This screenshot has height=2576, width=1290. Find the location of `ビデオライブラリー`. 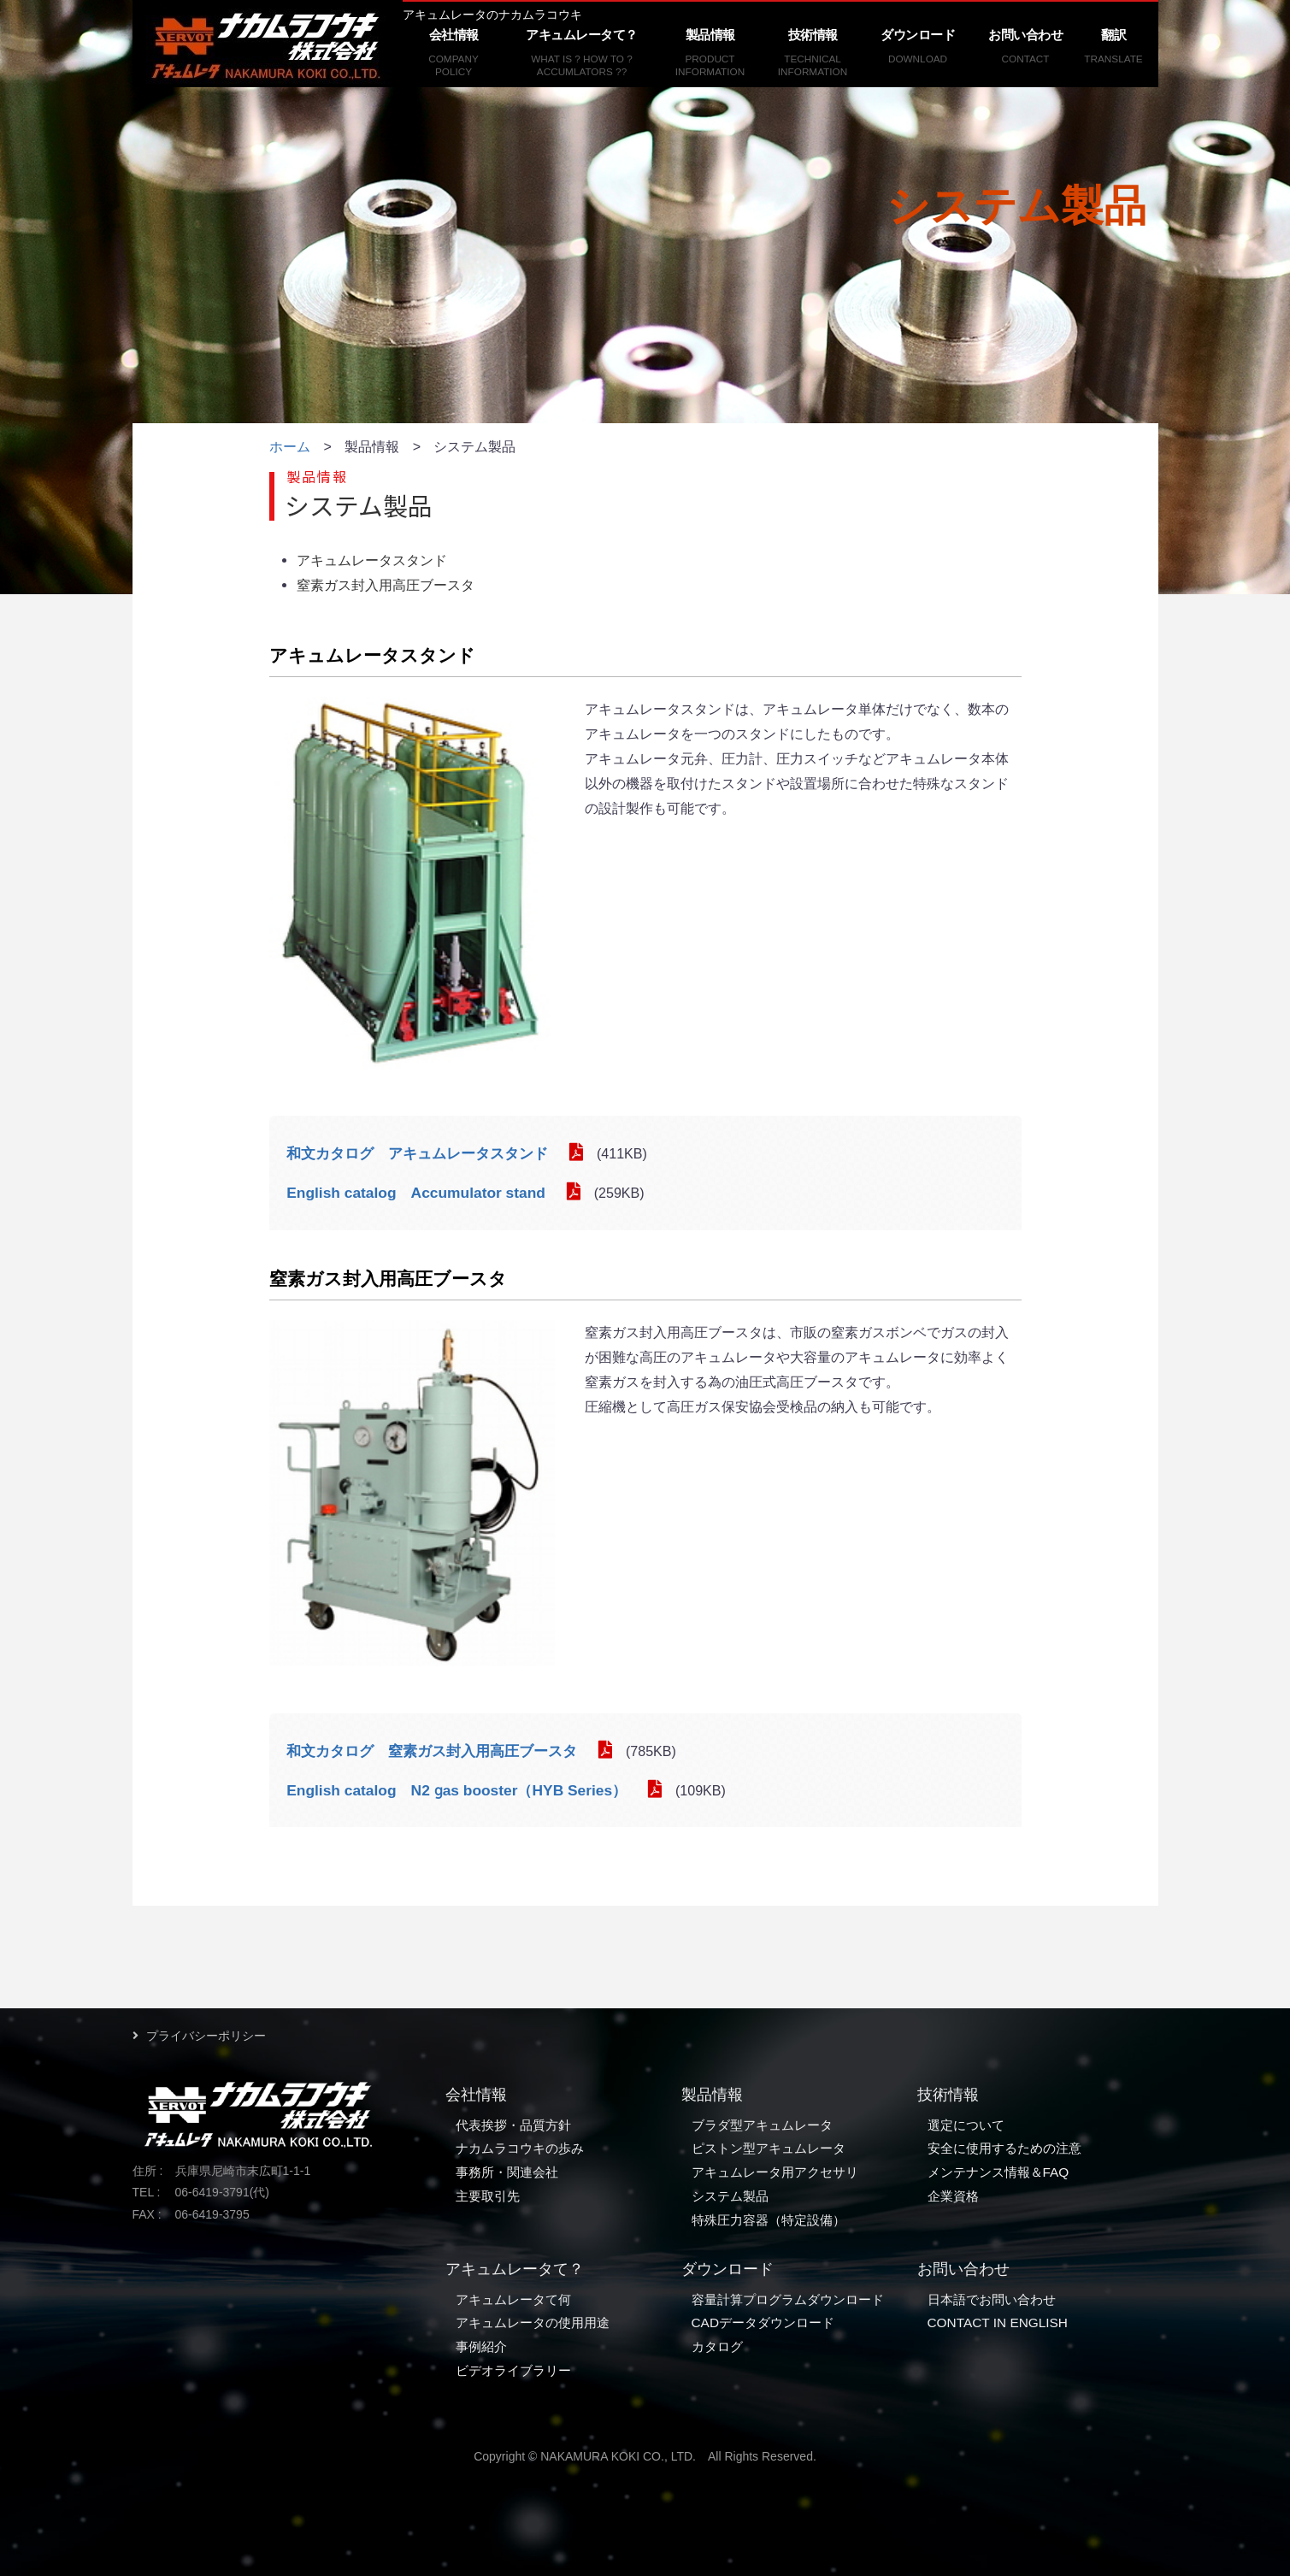

ビデオライブラリー is located at coordinates (513, 2370).